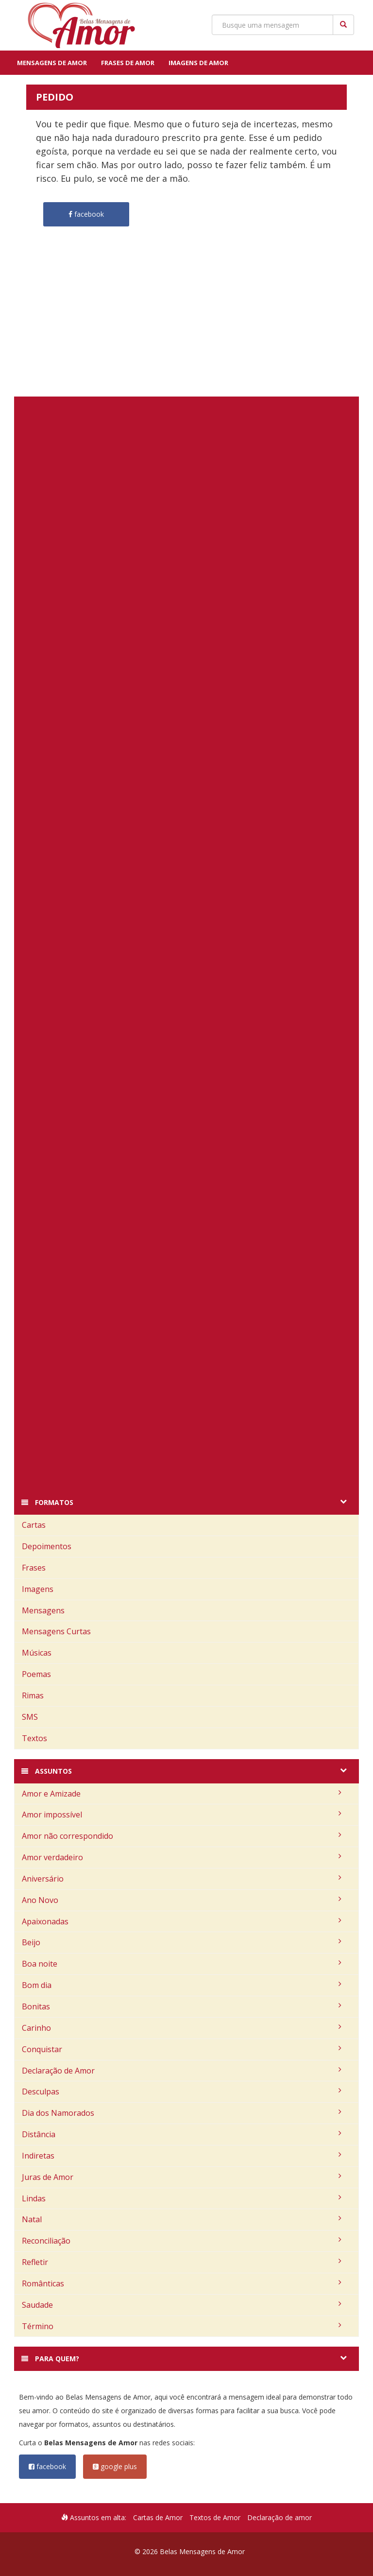 This screenshot has height=2576, width=373. I want to click on Aniversário, so click(181, 1878).